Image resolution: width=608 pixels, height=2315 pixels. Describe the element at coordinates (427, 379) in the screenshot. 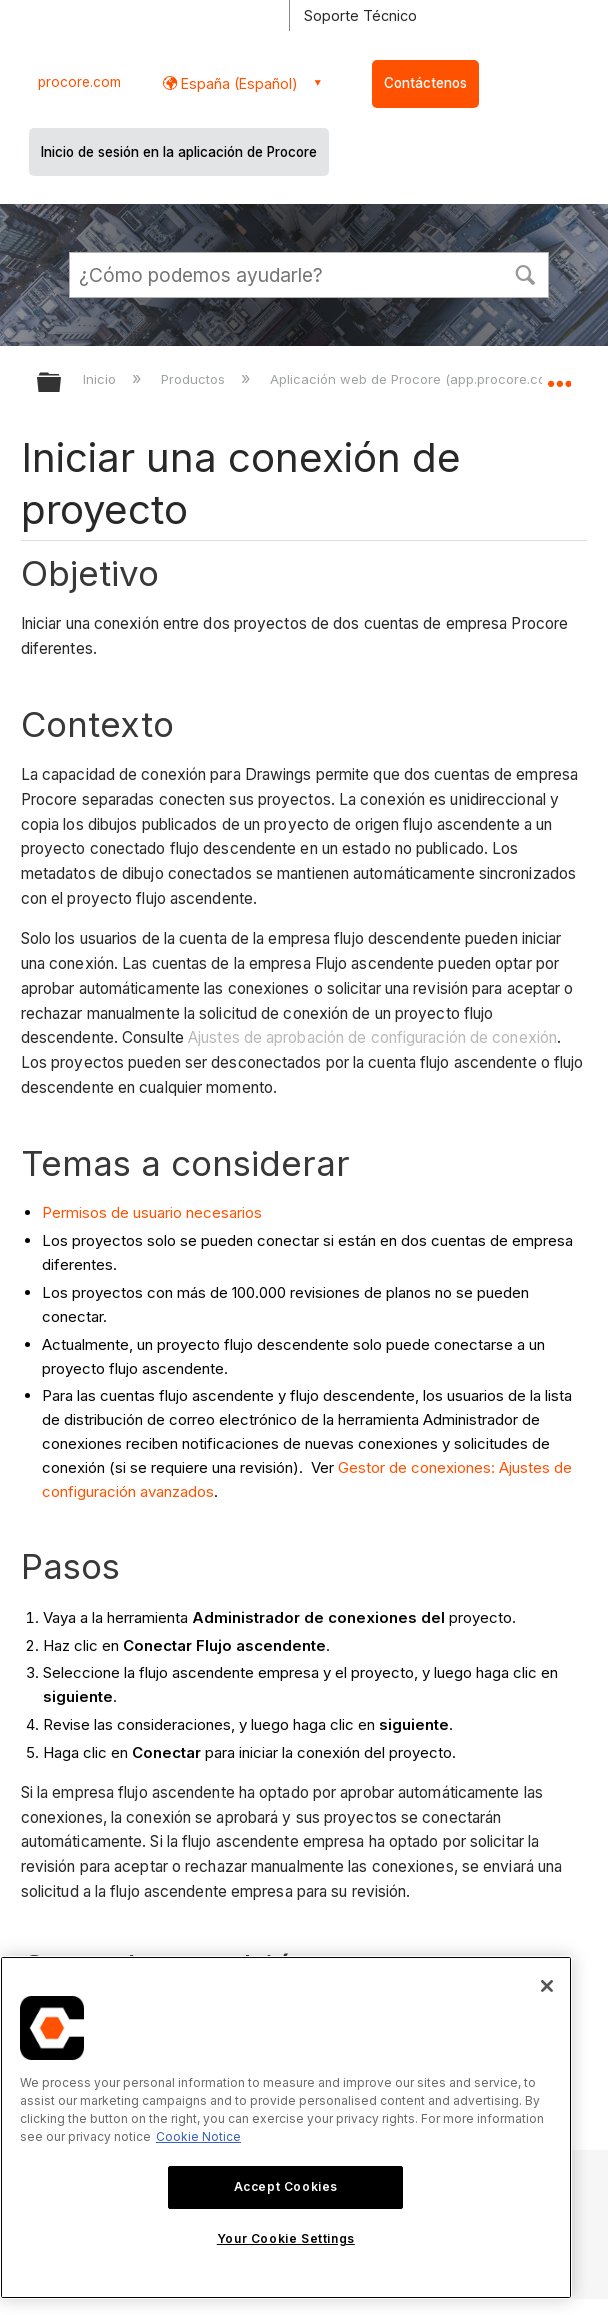

I see `Aplicación web de Procore (app.procore.com/es)` at that location.